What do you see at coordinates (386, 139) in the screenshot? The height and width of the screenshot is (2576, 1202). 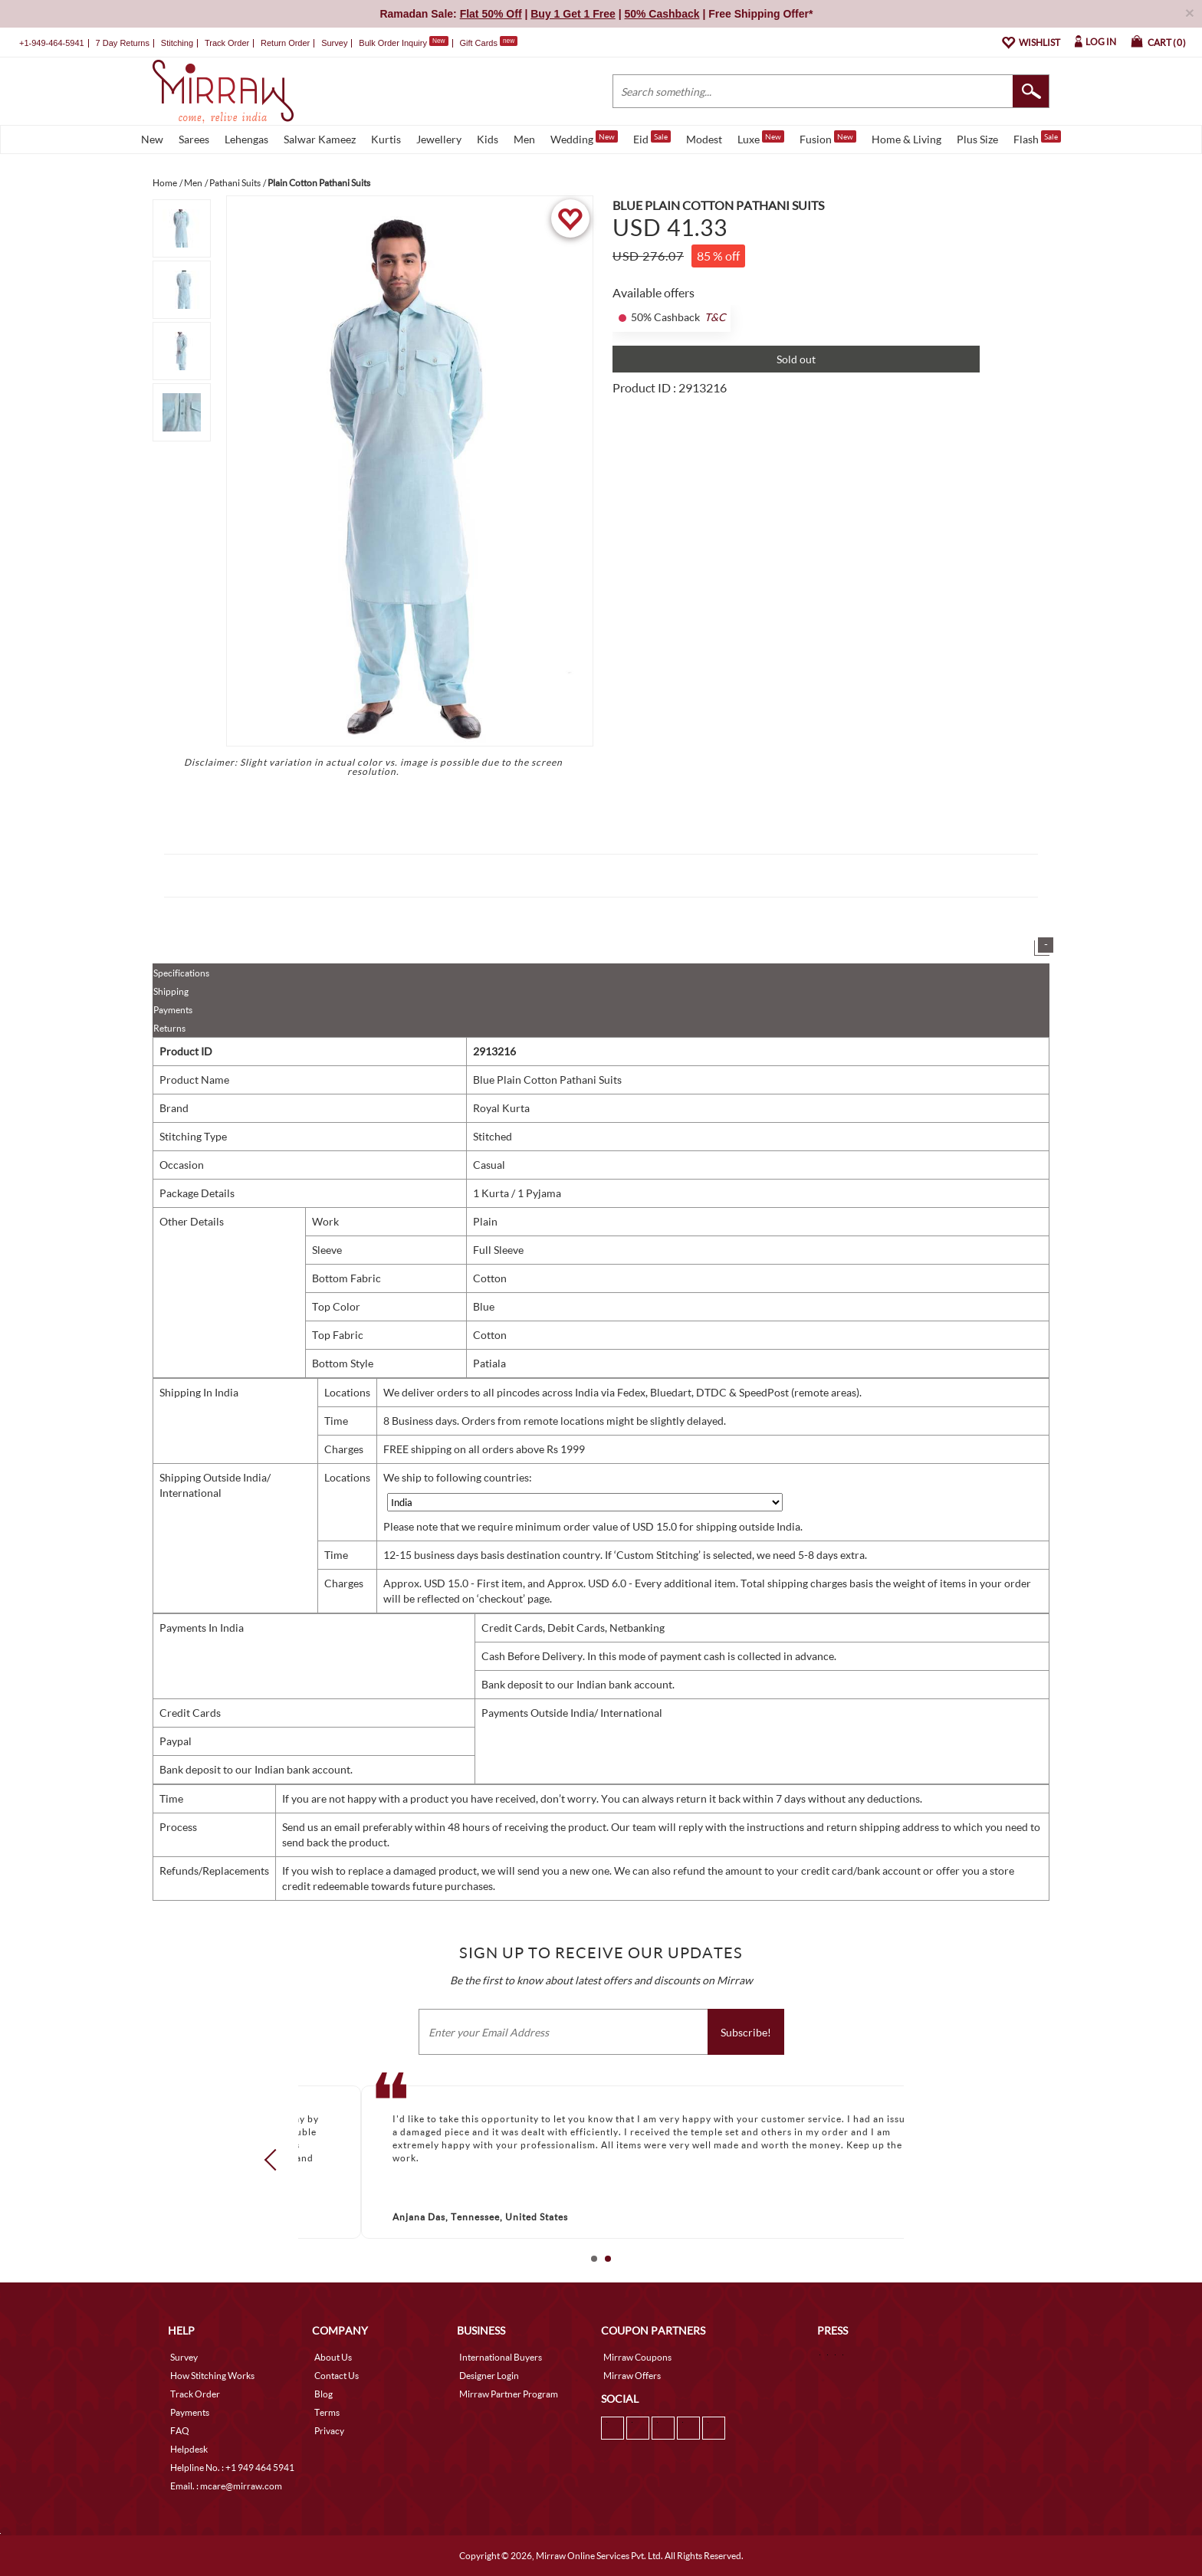 I see `Kurtis` at bounding box center [386, 139].